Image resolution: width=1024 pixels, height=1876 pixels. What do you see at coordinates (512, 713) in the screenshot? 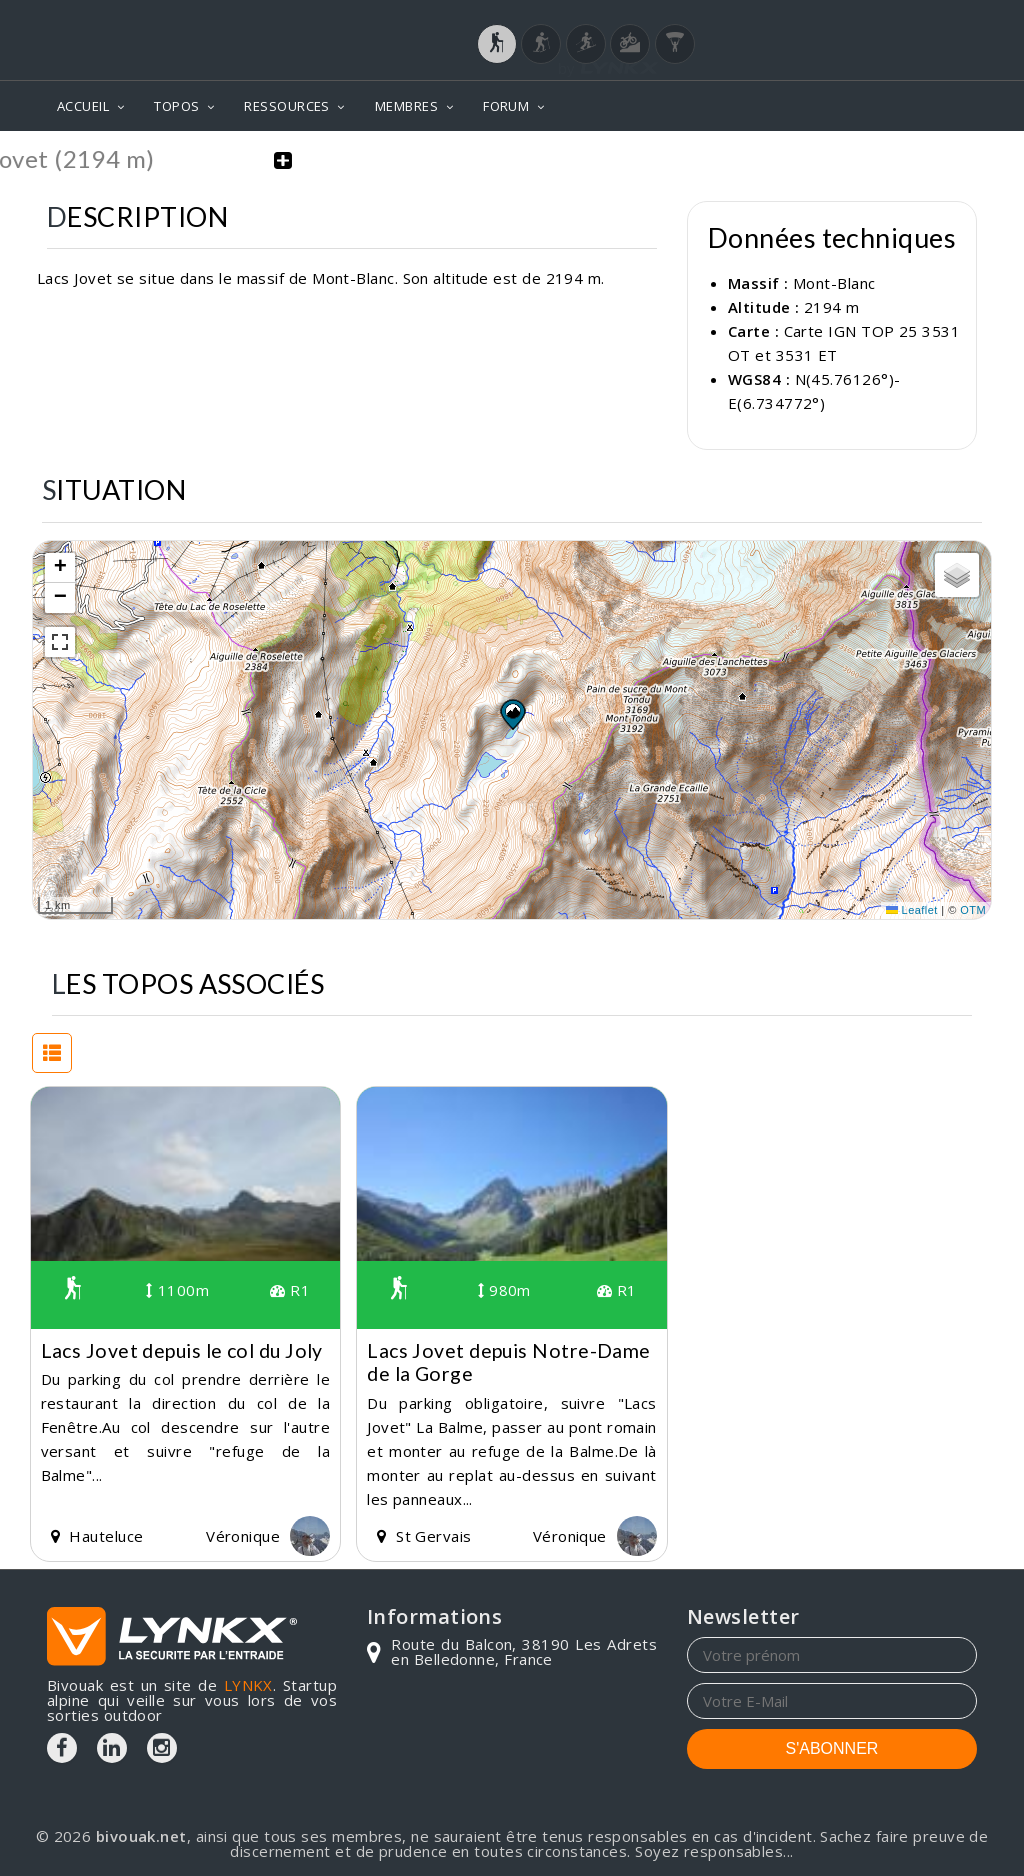
I see `[button]` at bounding box center [512, 713].